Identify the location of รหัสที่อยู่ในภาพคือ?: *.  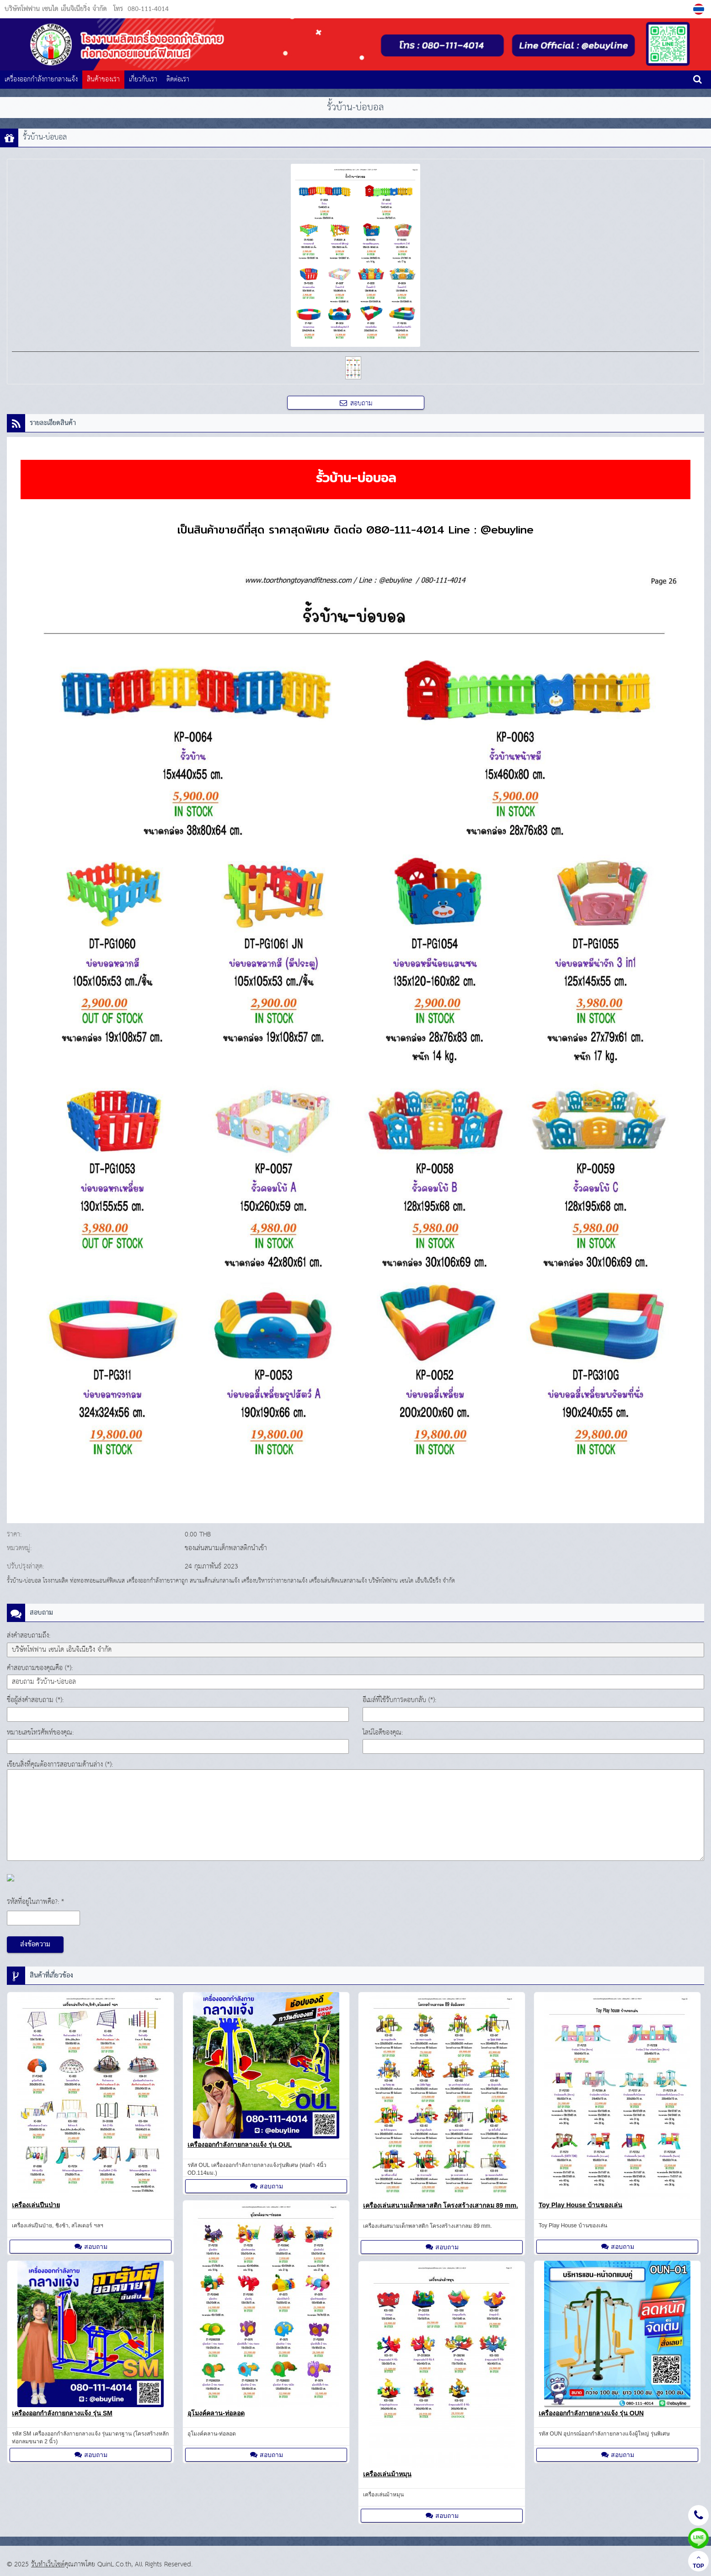
(35, 1902).